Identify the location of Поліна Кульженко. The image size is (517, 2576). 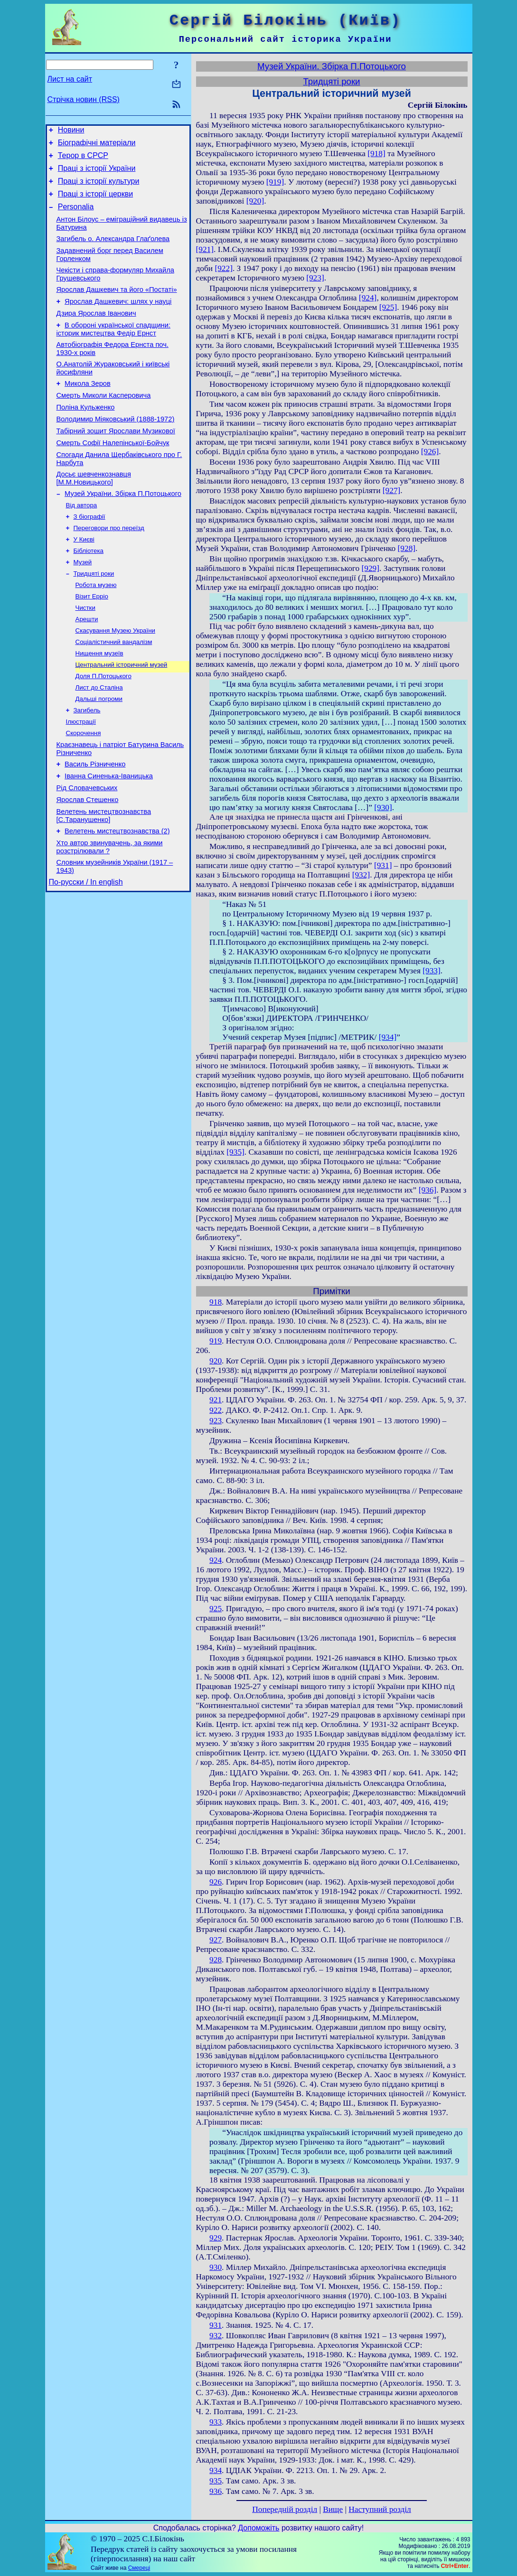
(85, 435).